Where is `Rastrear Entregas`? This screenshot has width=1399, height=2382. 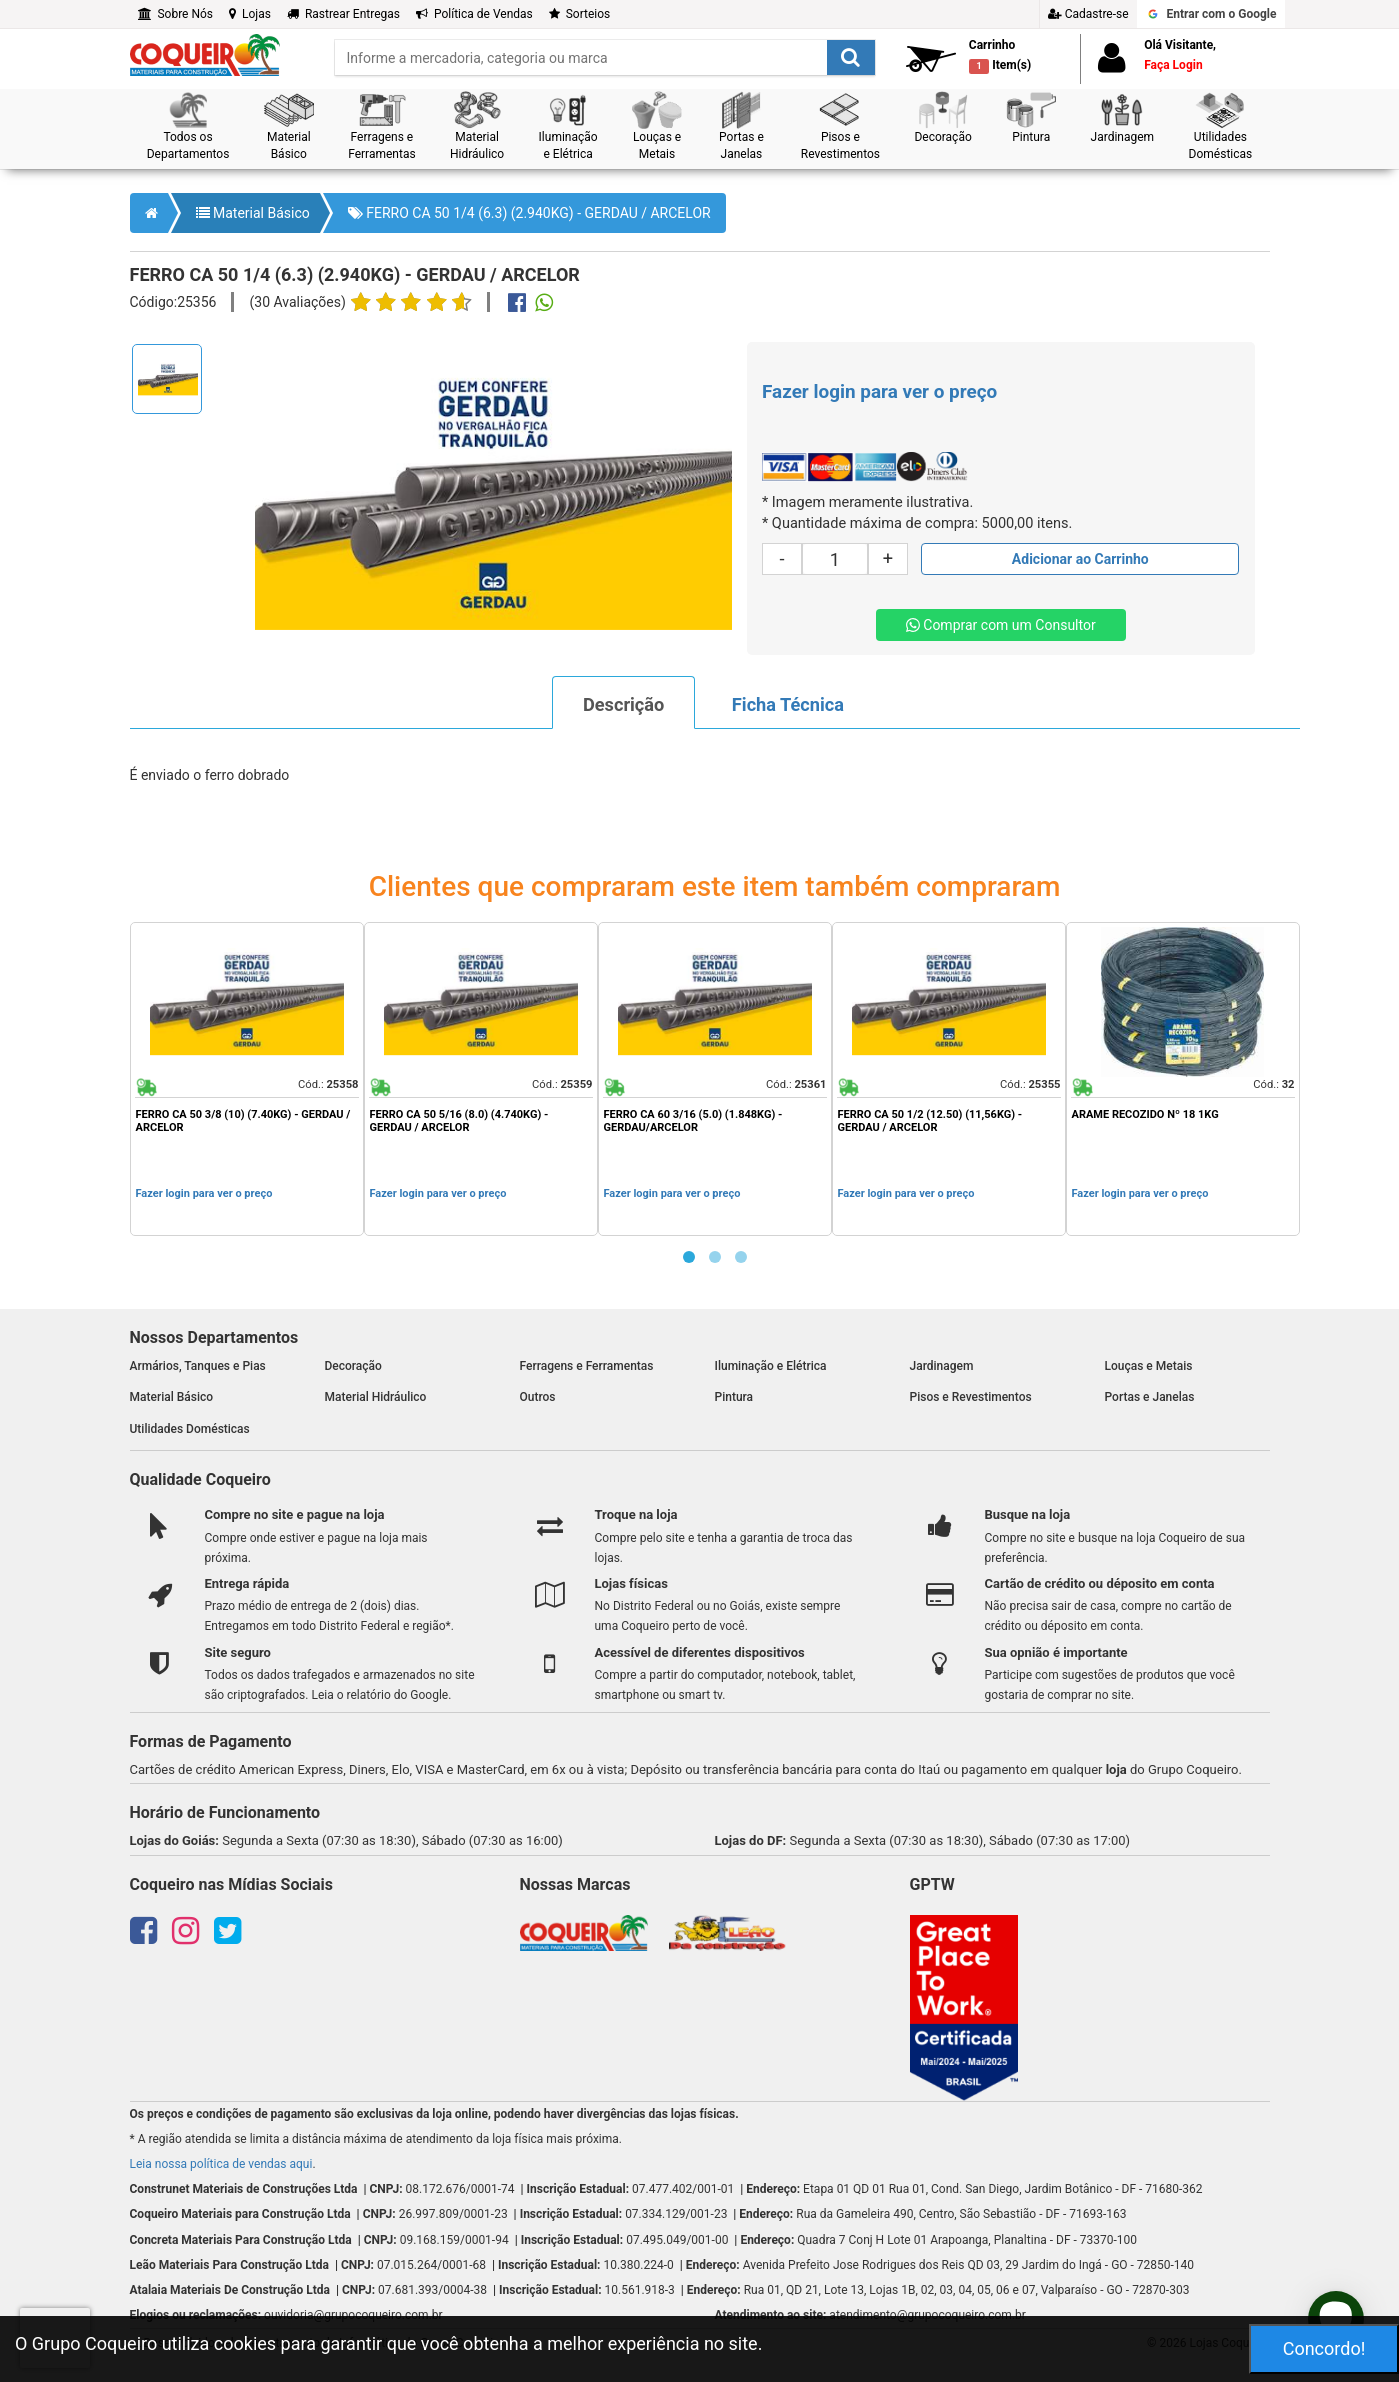 Rastrear Entregas is located at coordinates (343, 14).